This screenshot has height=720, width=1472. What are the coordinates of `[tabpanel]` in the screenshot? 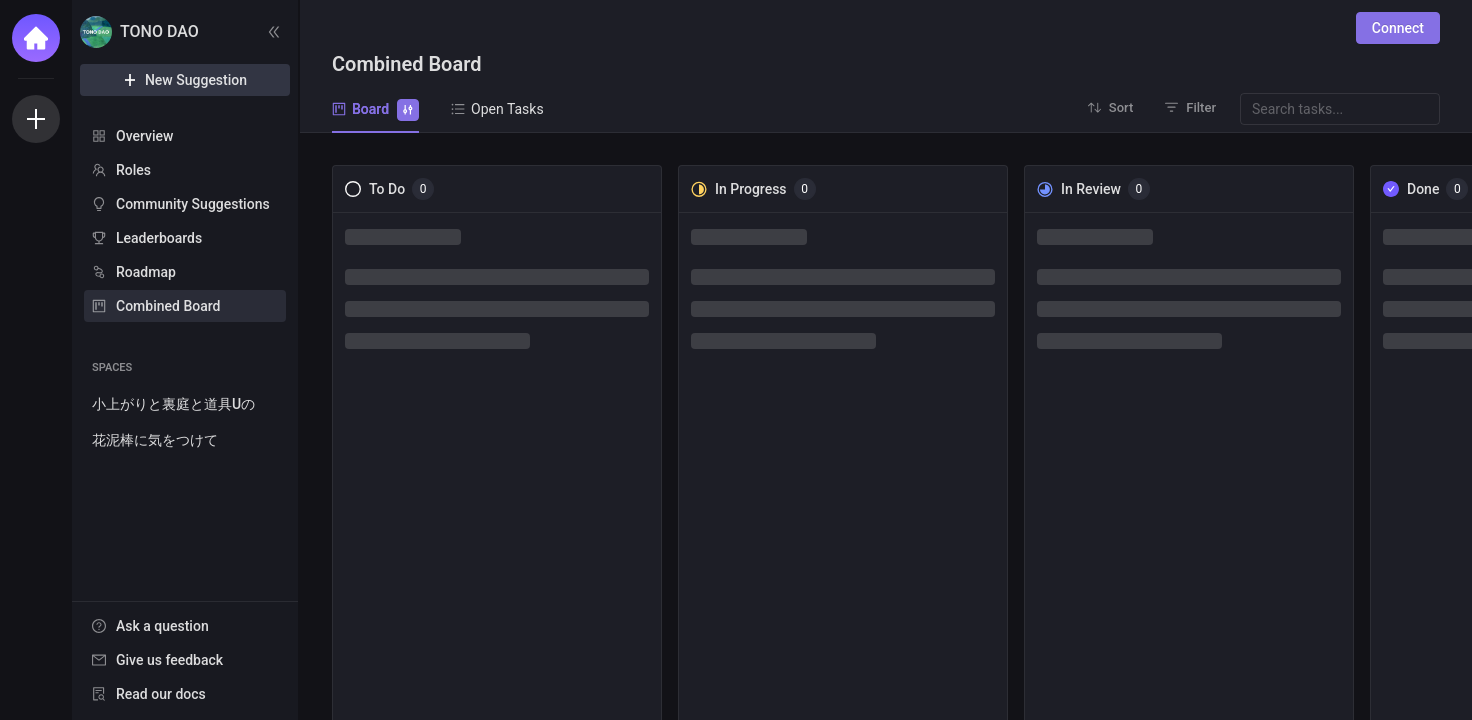 It's located at (886, 426).